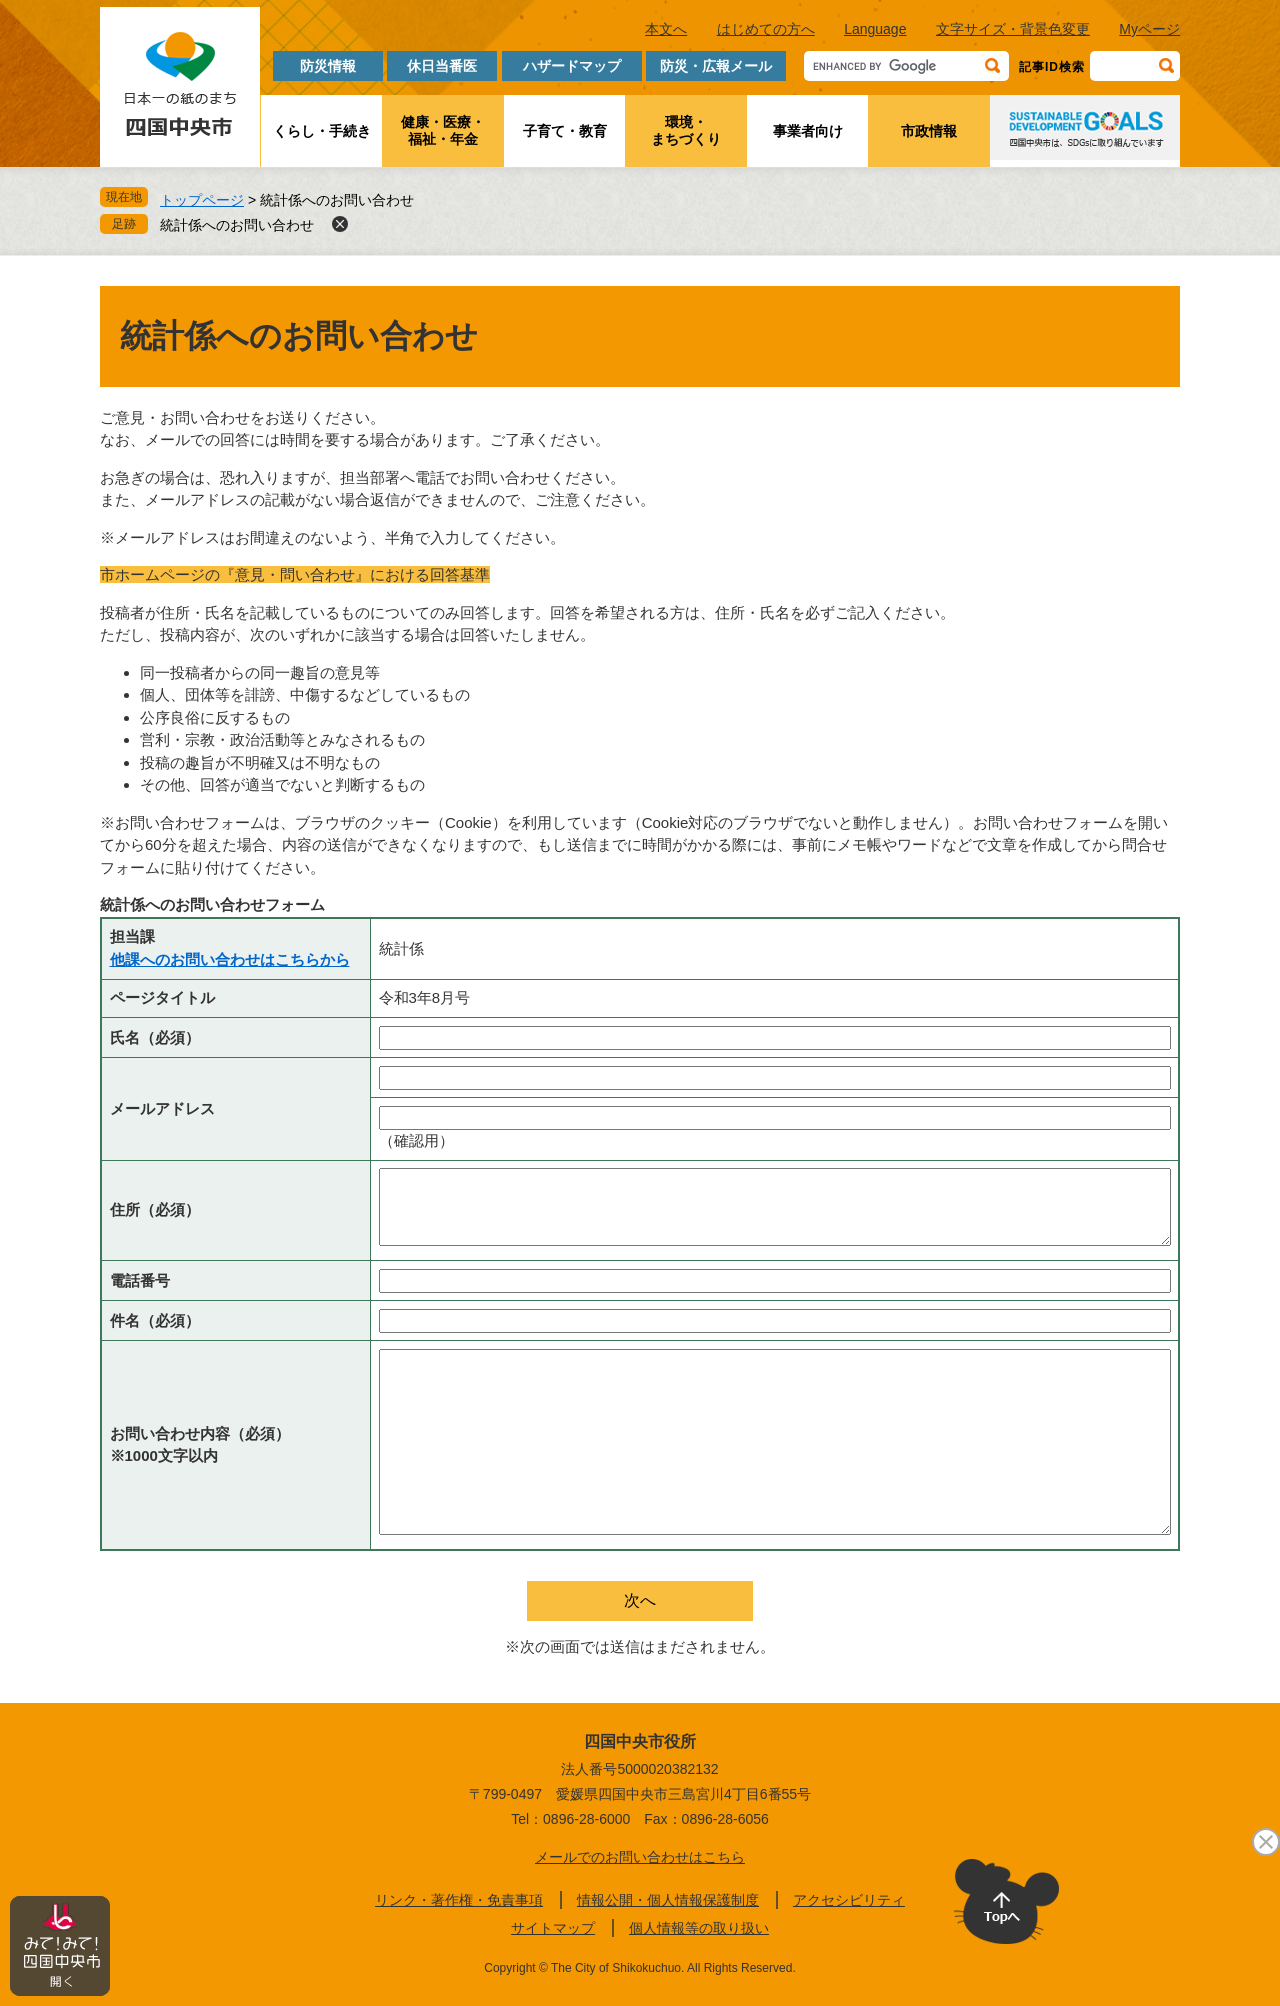  What do you see at coordinates (237, 225) in the screenshot?
I see `統計係へのお問い合わせ` at bounding box center [237, 225].